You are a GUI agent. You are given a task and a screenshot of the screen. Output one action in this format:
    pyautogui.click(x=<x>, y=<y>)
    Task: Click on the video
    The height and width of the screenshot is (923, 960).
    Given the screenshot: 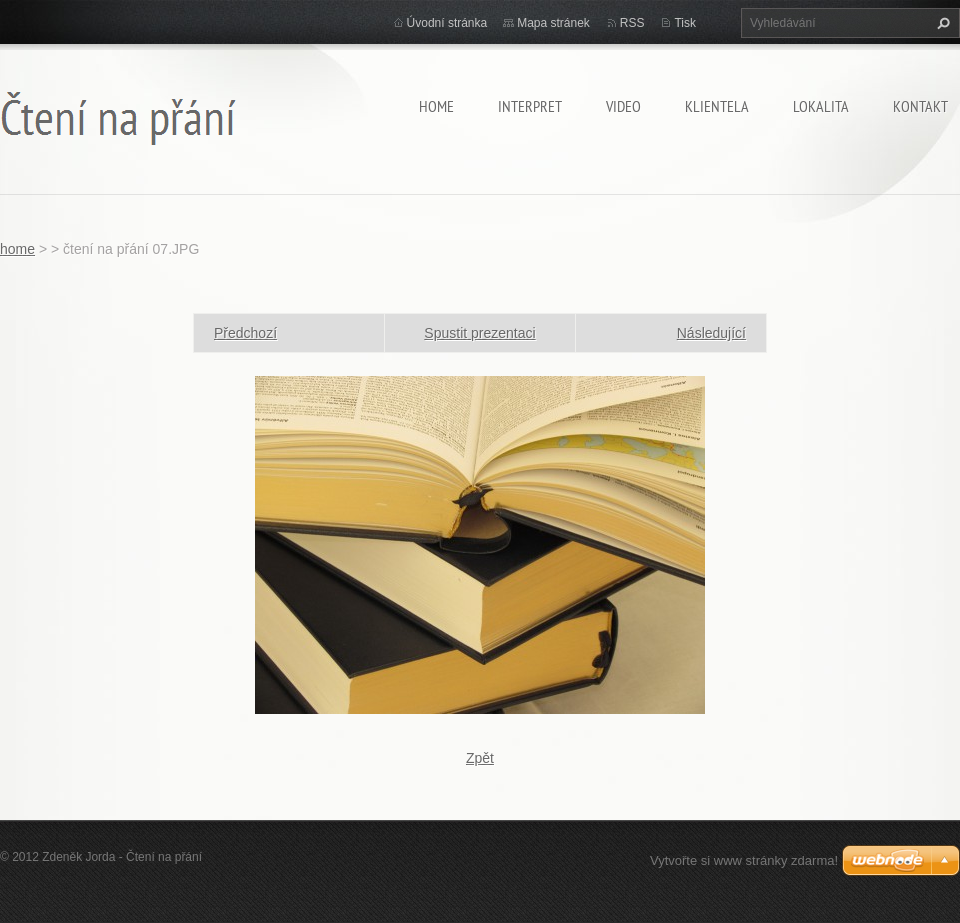 What is the action you would take?
    pyautogui.click(x=623, y=106)
    